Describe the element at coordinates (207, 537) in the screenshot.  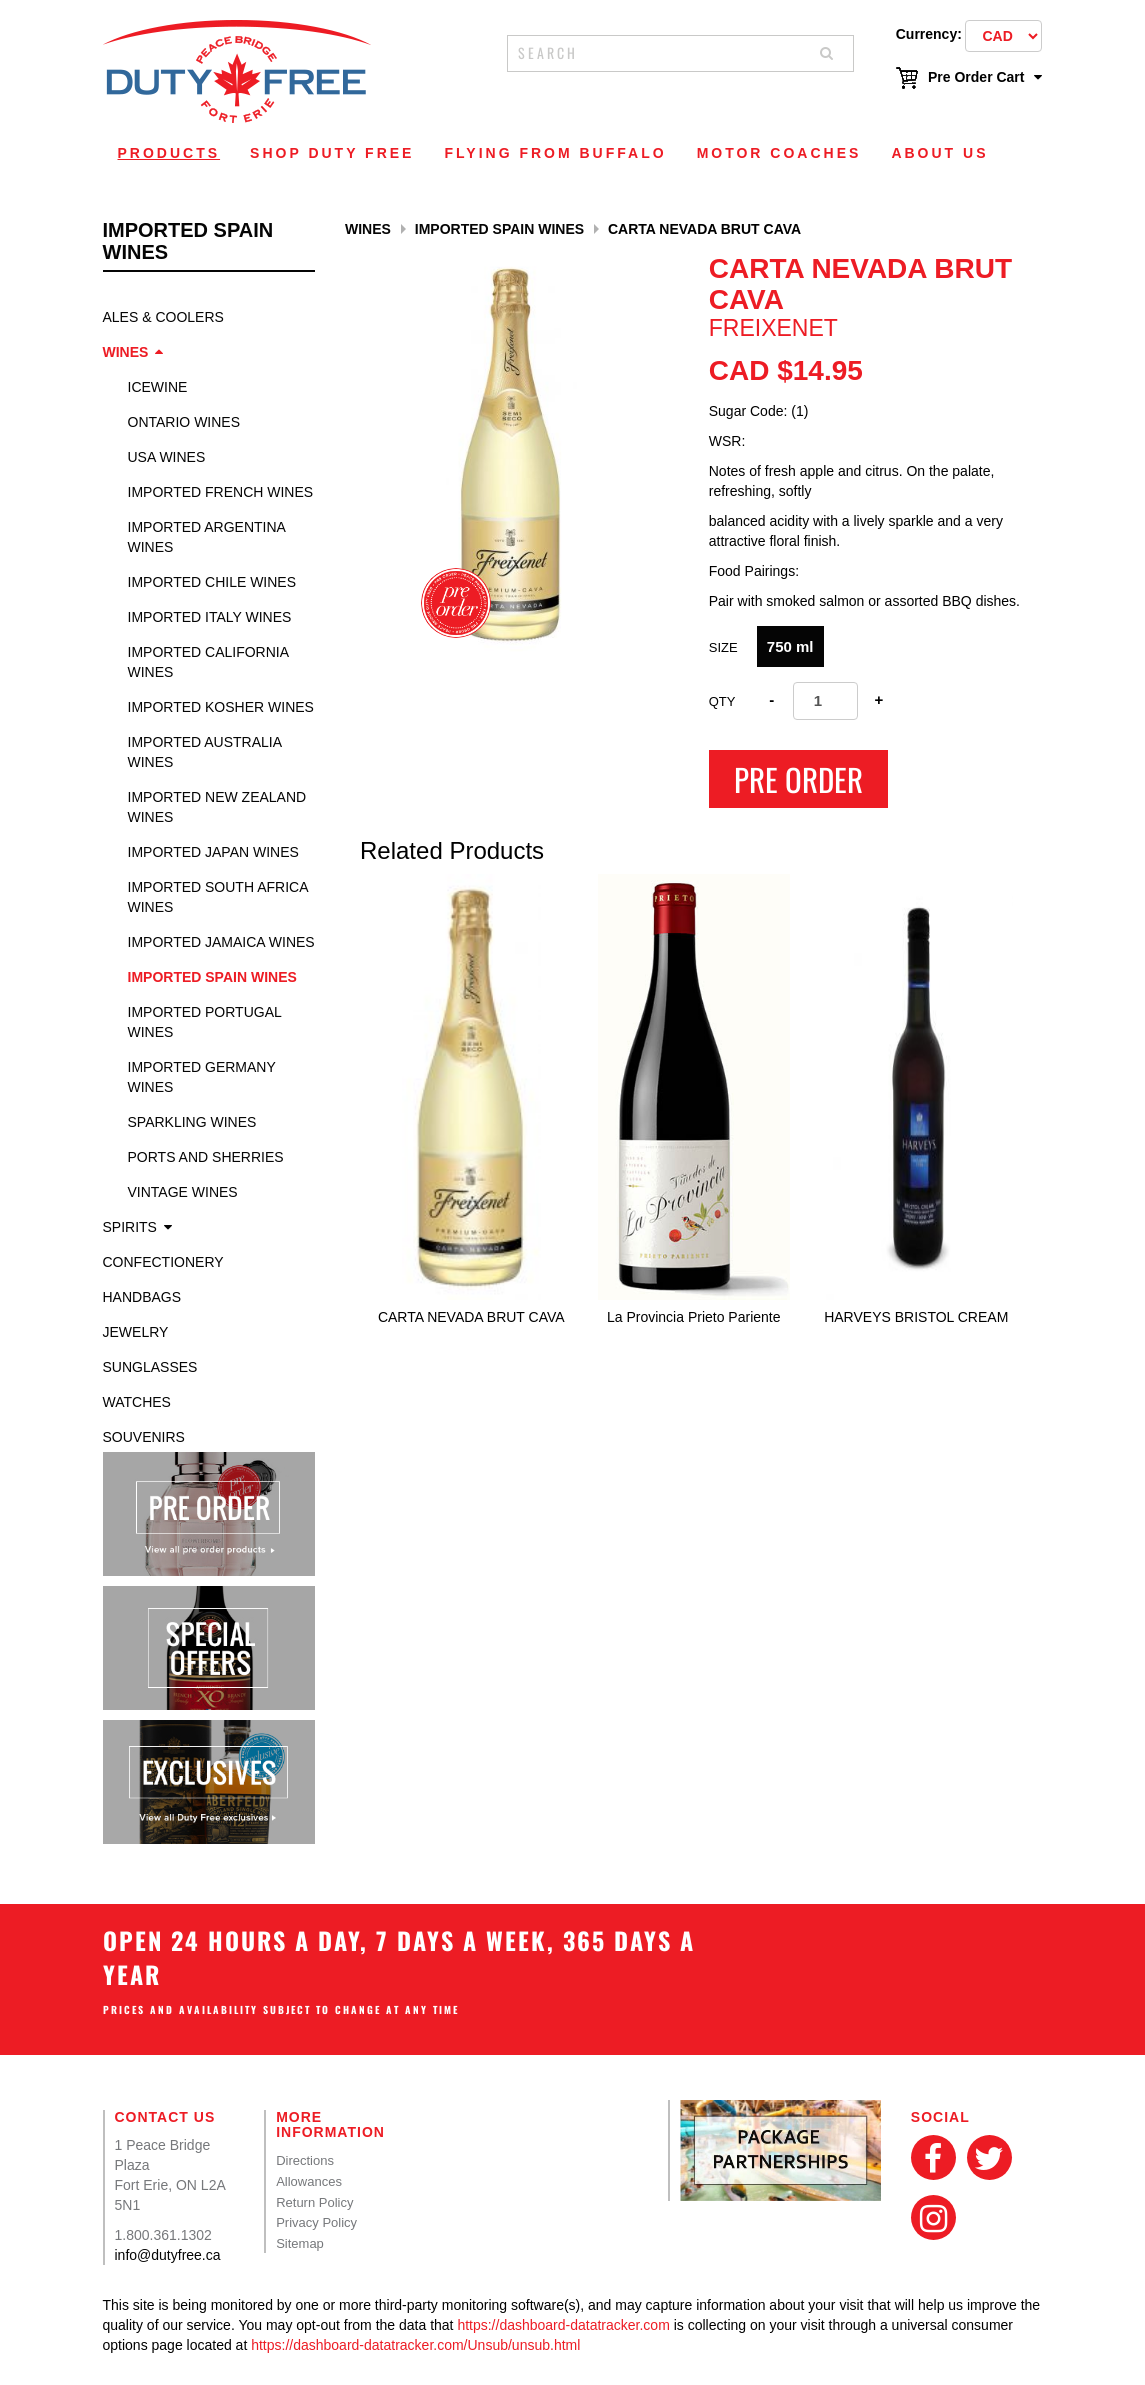
I see `Imported Argentina Wines` at that location.